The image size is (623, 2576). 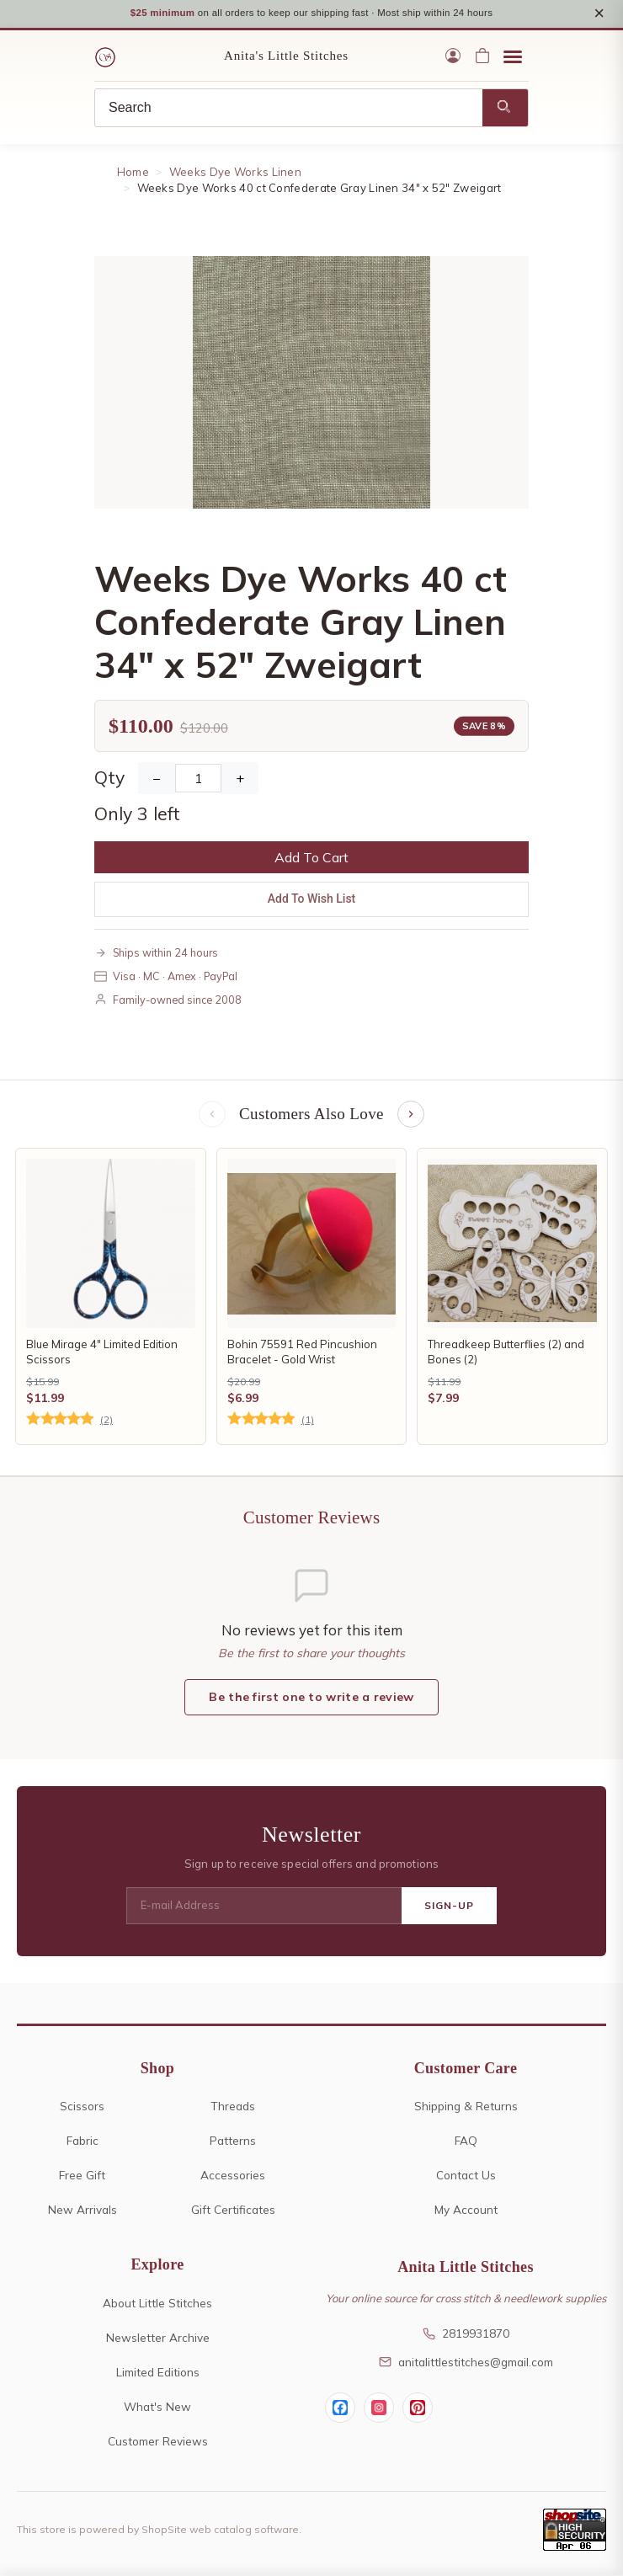 I want to click on Limited Editions, so click(x=158, y=2373).